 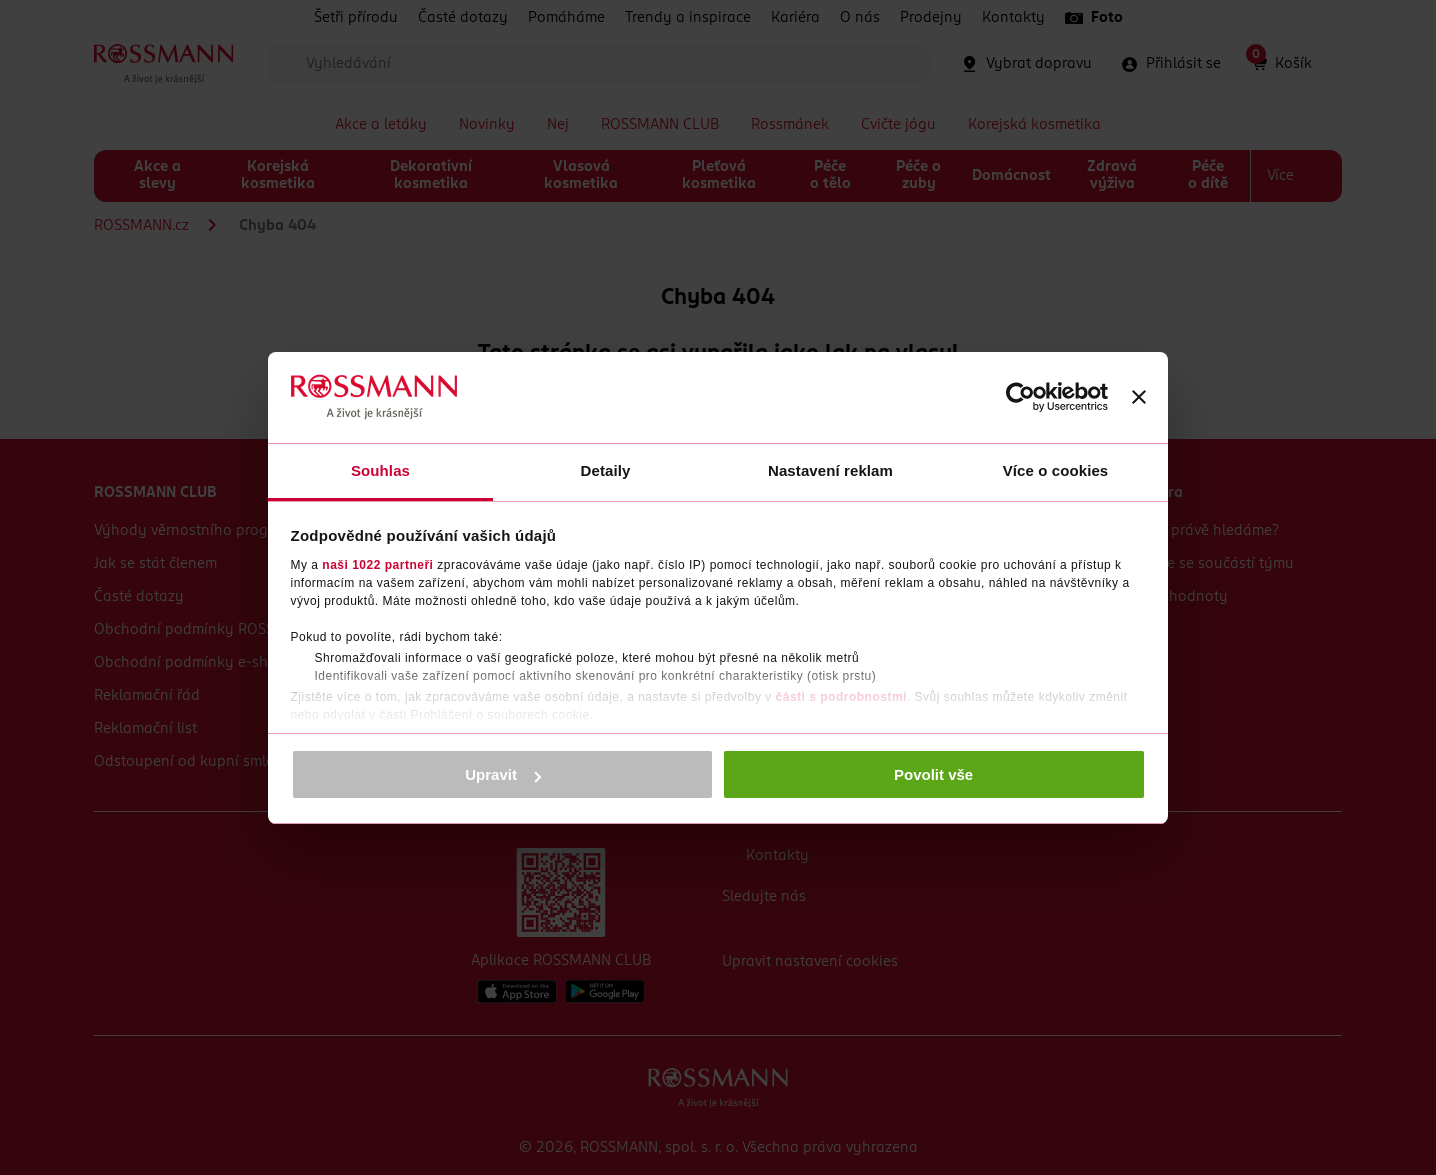 I want to click on Upravit, so click(x=503, y=774).